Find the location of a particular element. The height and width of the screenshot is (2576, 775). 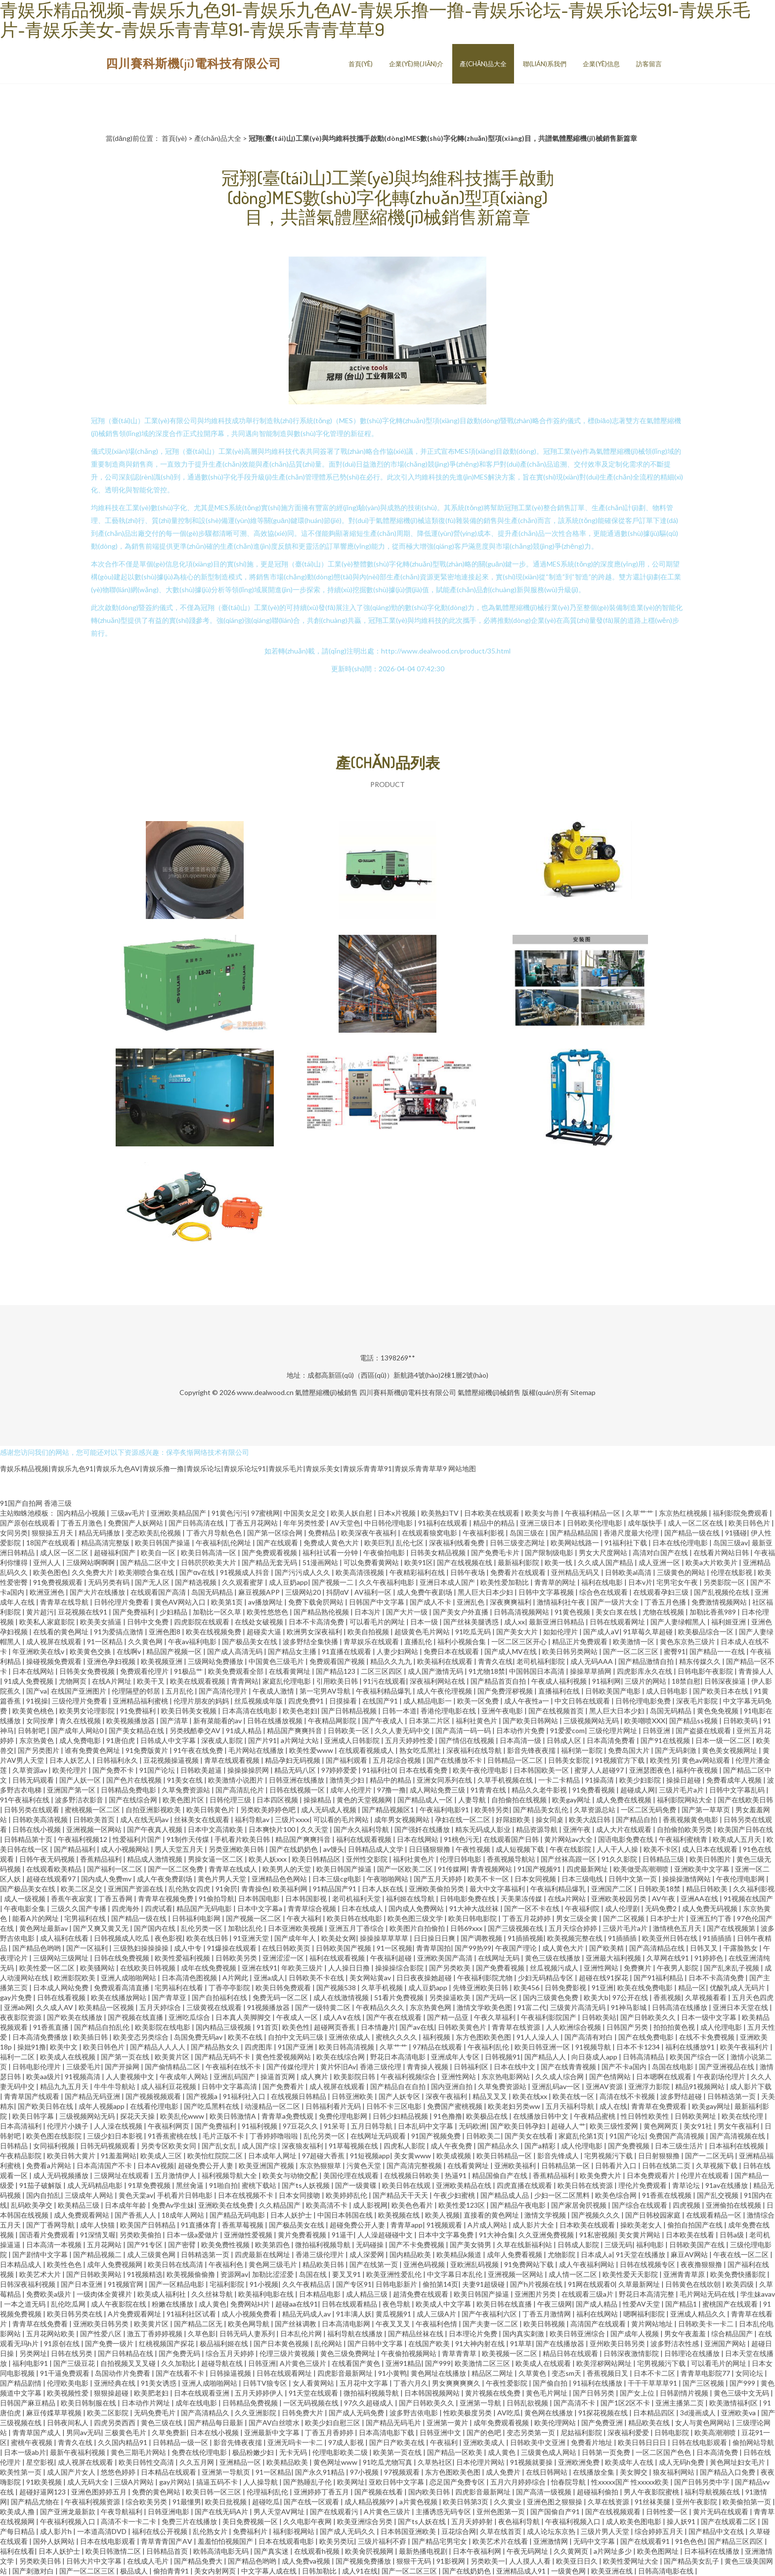

欧美做受高潮潮喷 is located at coordinates (641, 1869).